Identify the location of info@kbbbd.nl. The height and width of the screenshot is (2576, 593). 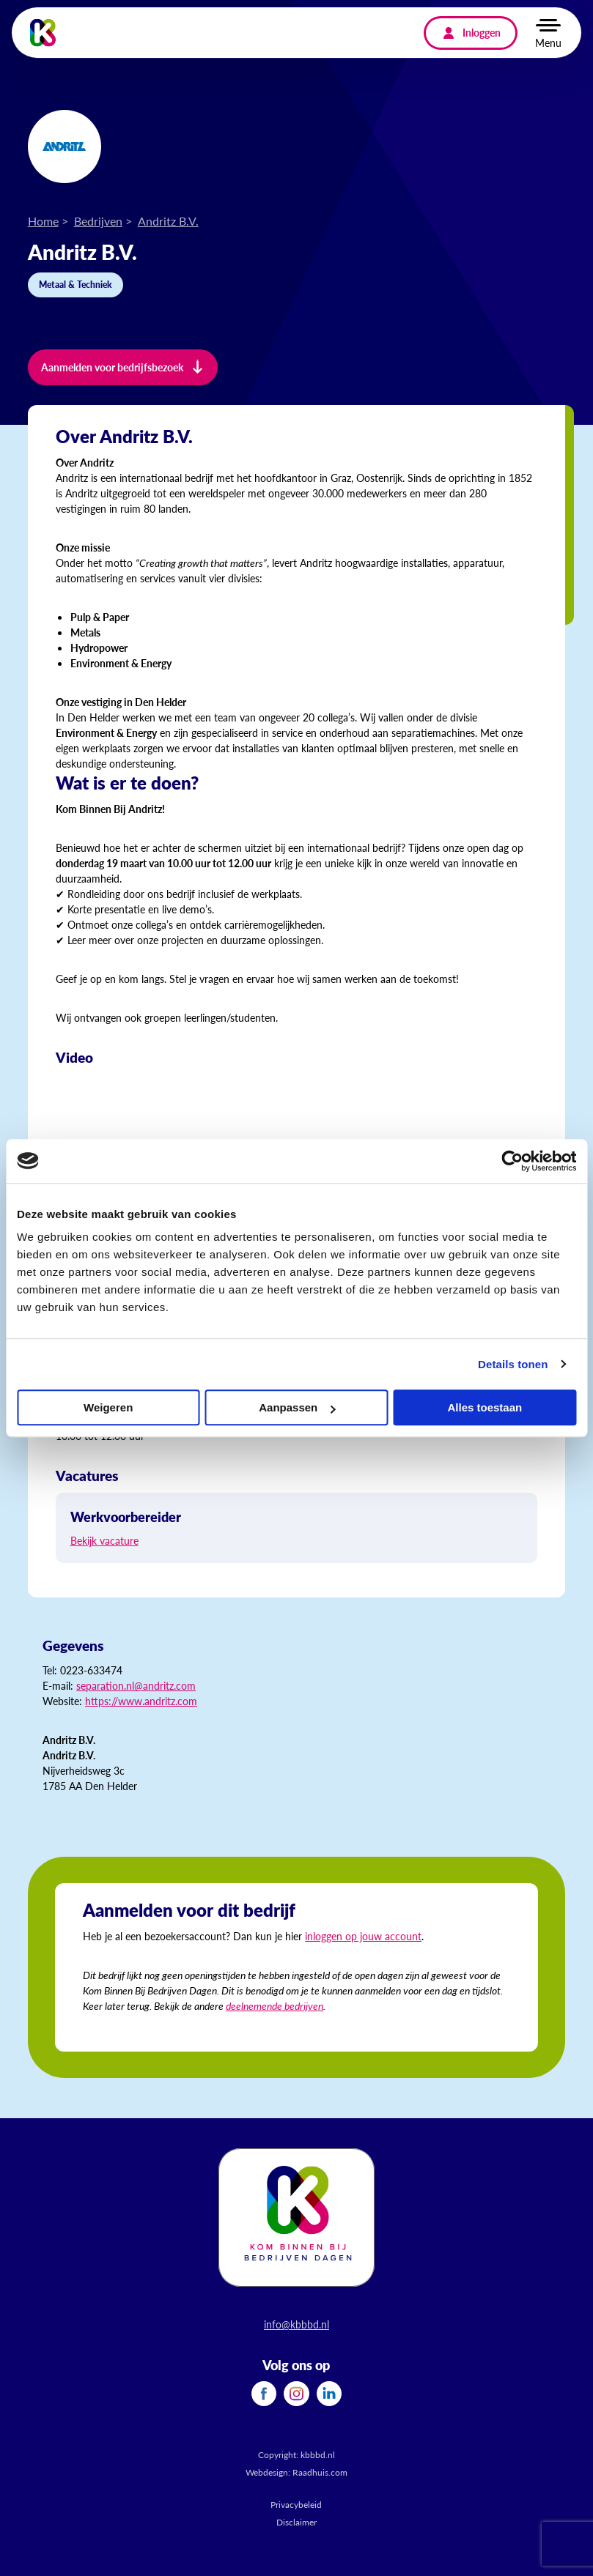
(296, 2324).